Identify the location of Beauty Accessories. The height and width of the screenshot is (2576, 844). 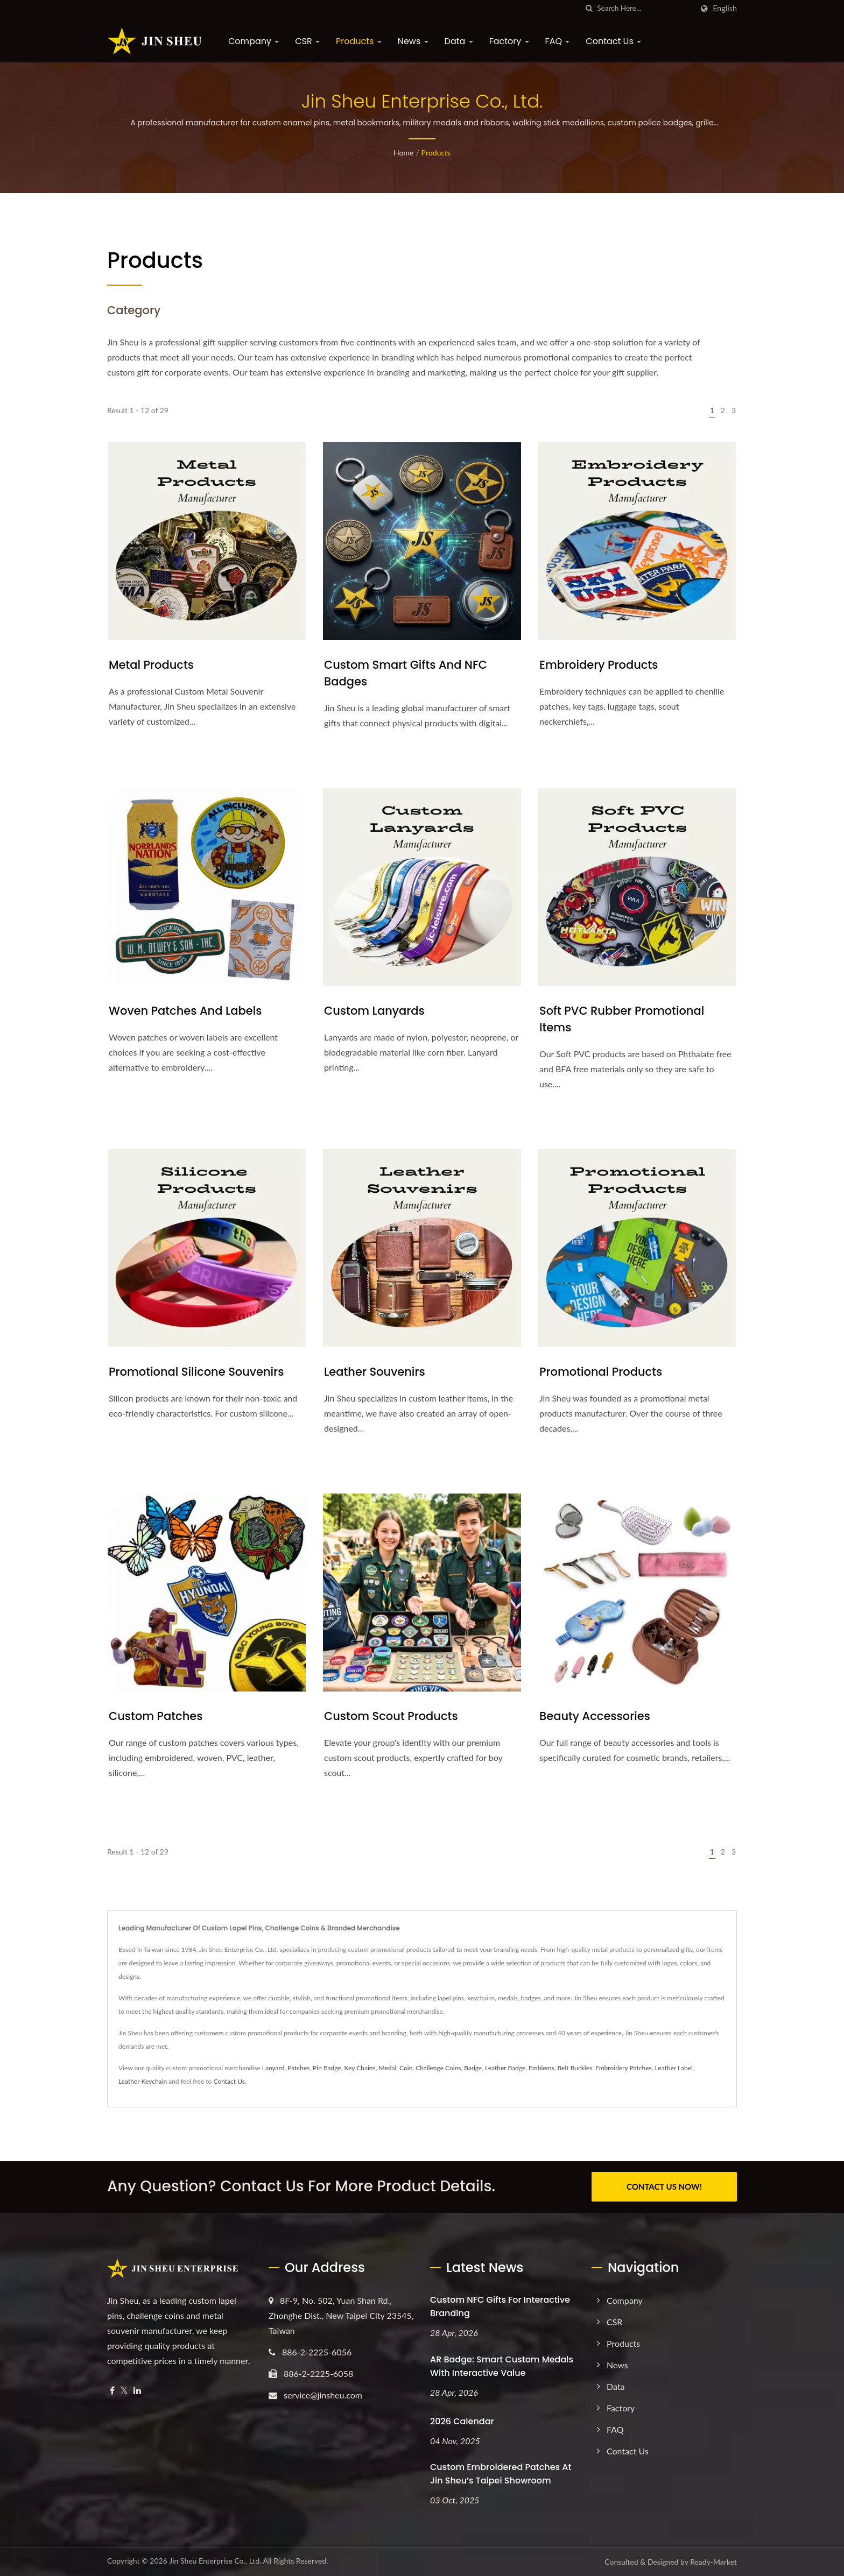
(594, 1716).